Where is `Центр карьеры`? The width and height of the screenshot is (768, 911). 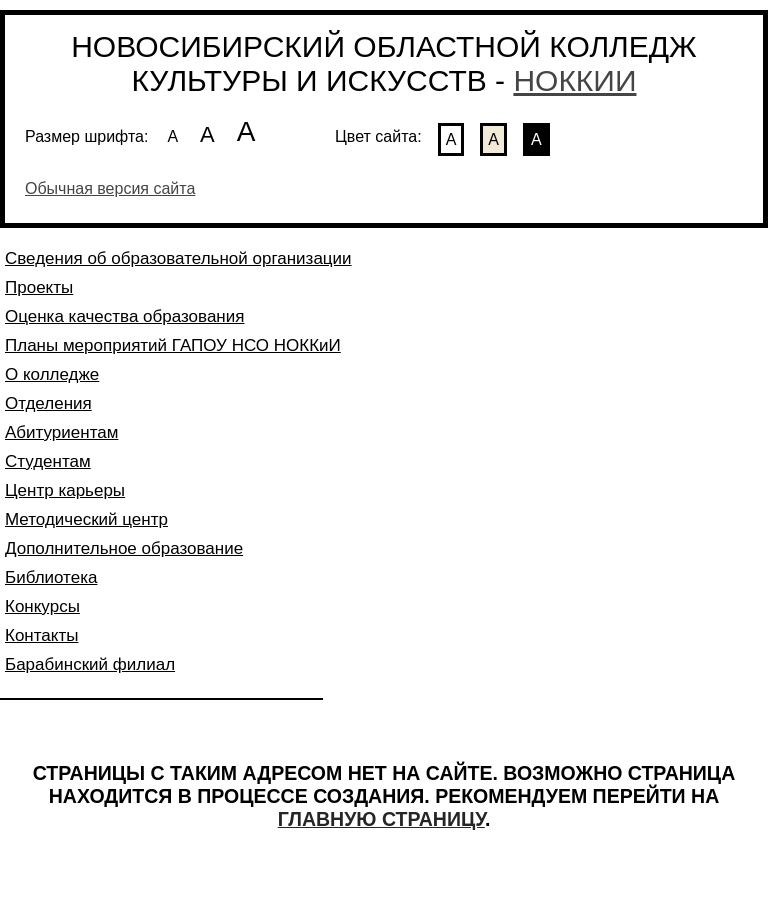
Центр карьеры is located at coordinates (65, 490).